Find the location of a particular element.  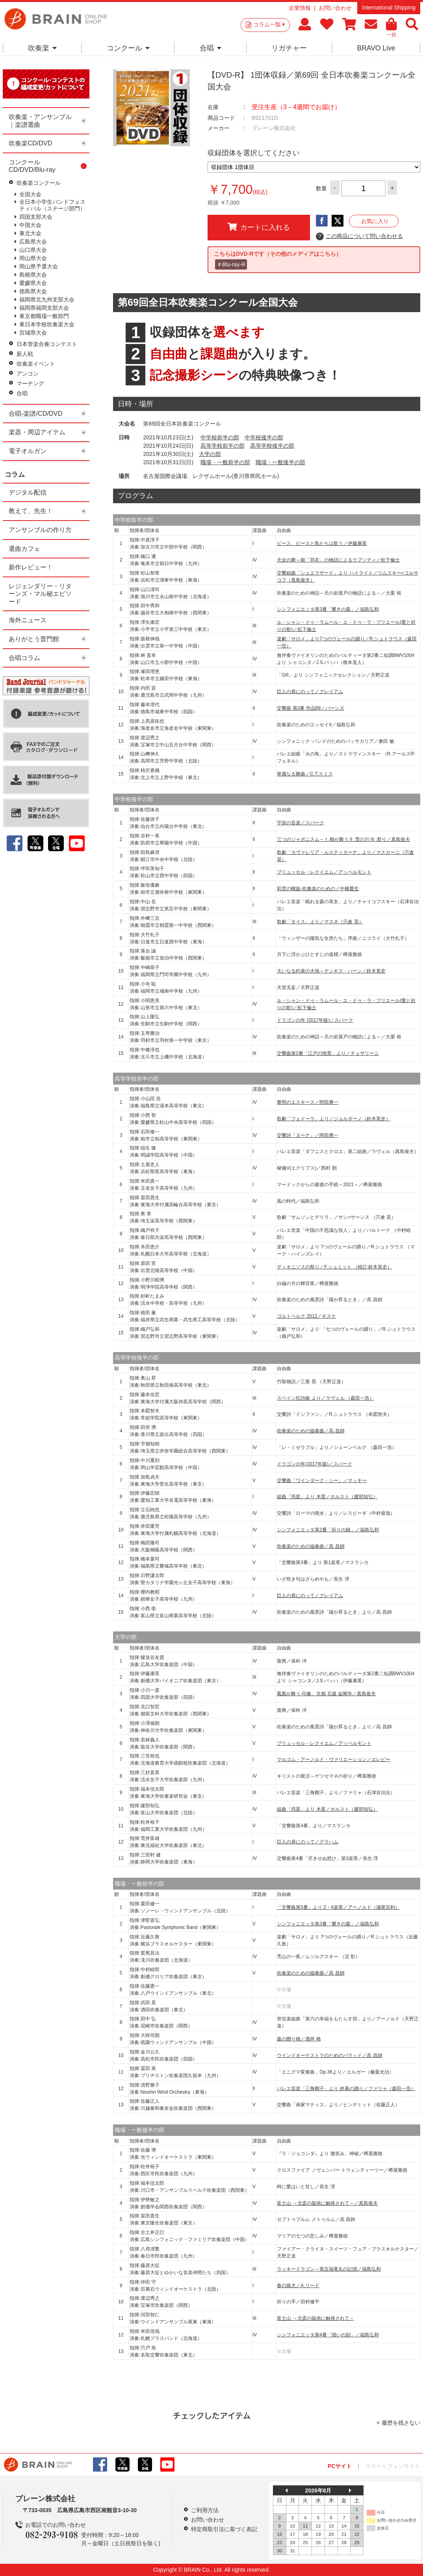

「交響曲第5番」より 2・4楽章／アーノルド（瀬尾宗利） is located at coordinates (338, 1907).